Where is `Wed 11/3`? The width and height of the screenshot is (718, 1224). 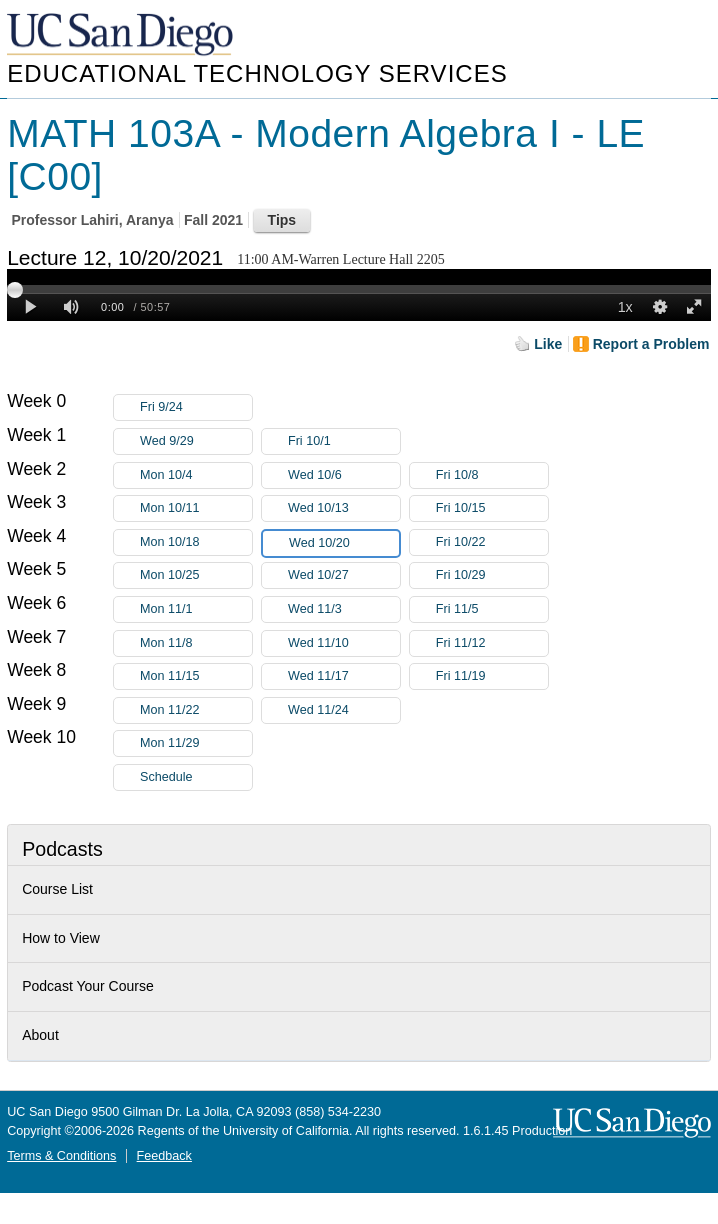 Wed 11/3 is located at coordinates (344, 609).